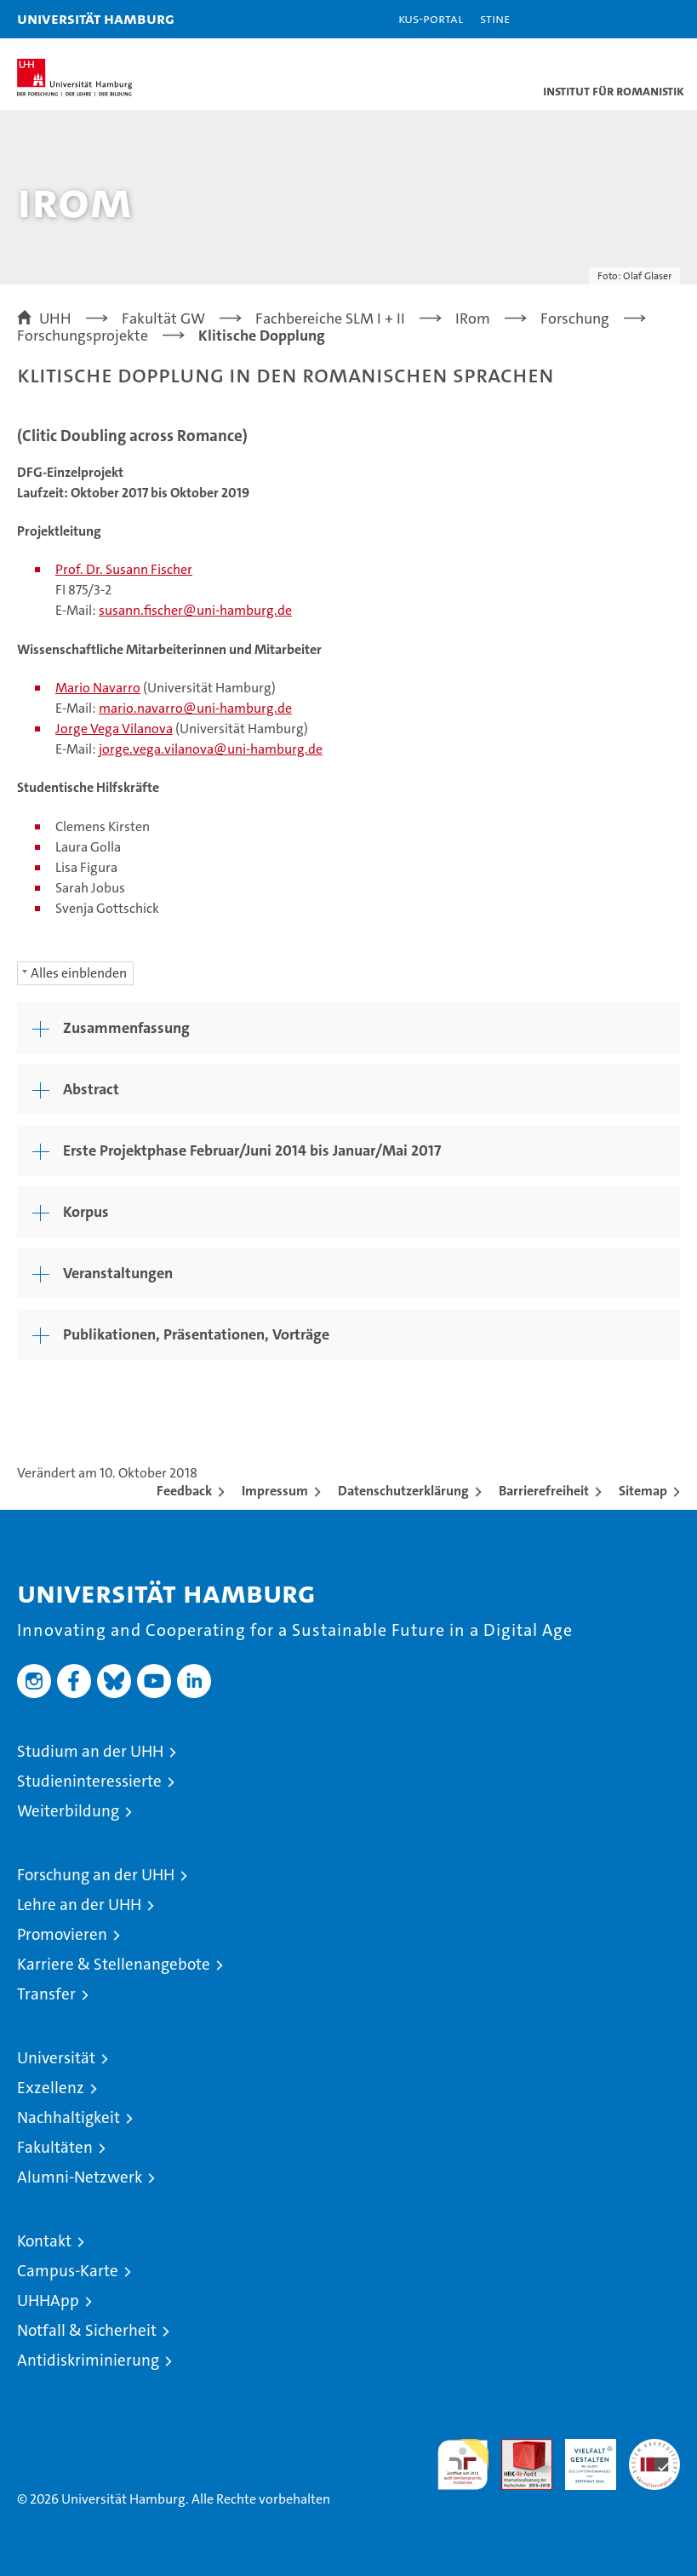 This screenshot has width=697, height=2576. I want to click on Jorge Vega Vilanova, so click(114, 728).